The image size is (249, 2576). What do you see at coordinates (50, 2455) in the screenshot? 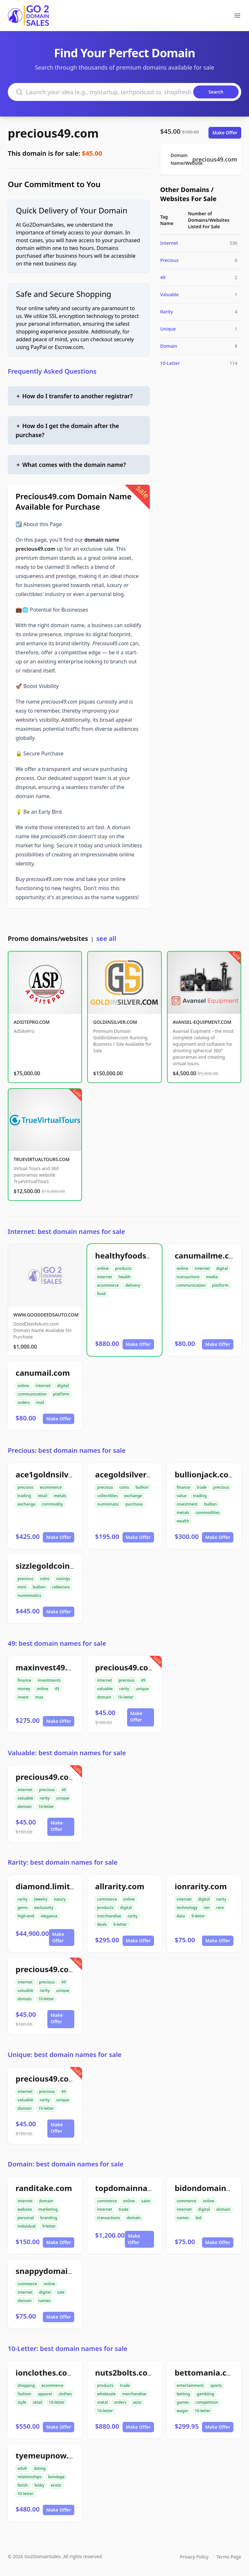
I see `tyemeupnow.com` at bounding box center [50, 2455].